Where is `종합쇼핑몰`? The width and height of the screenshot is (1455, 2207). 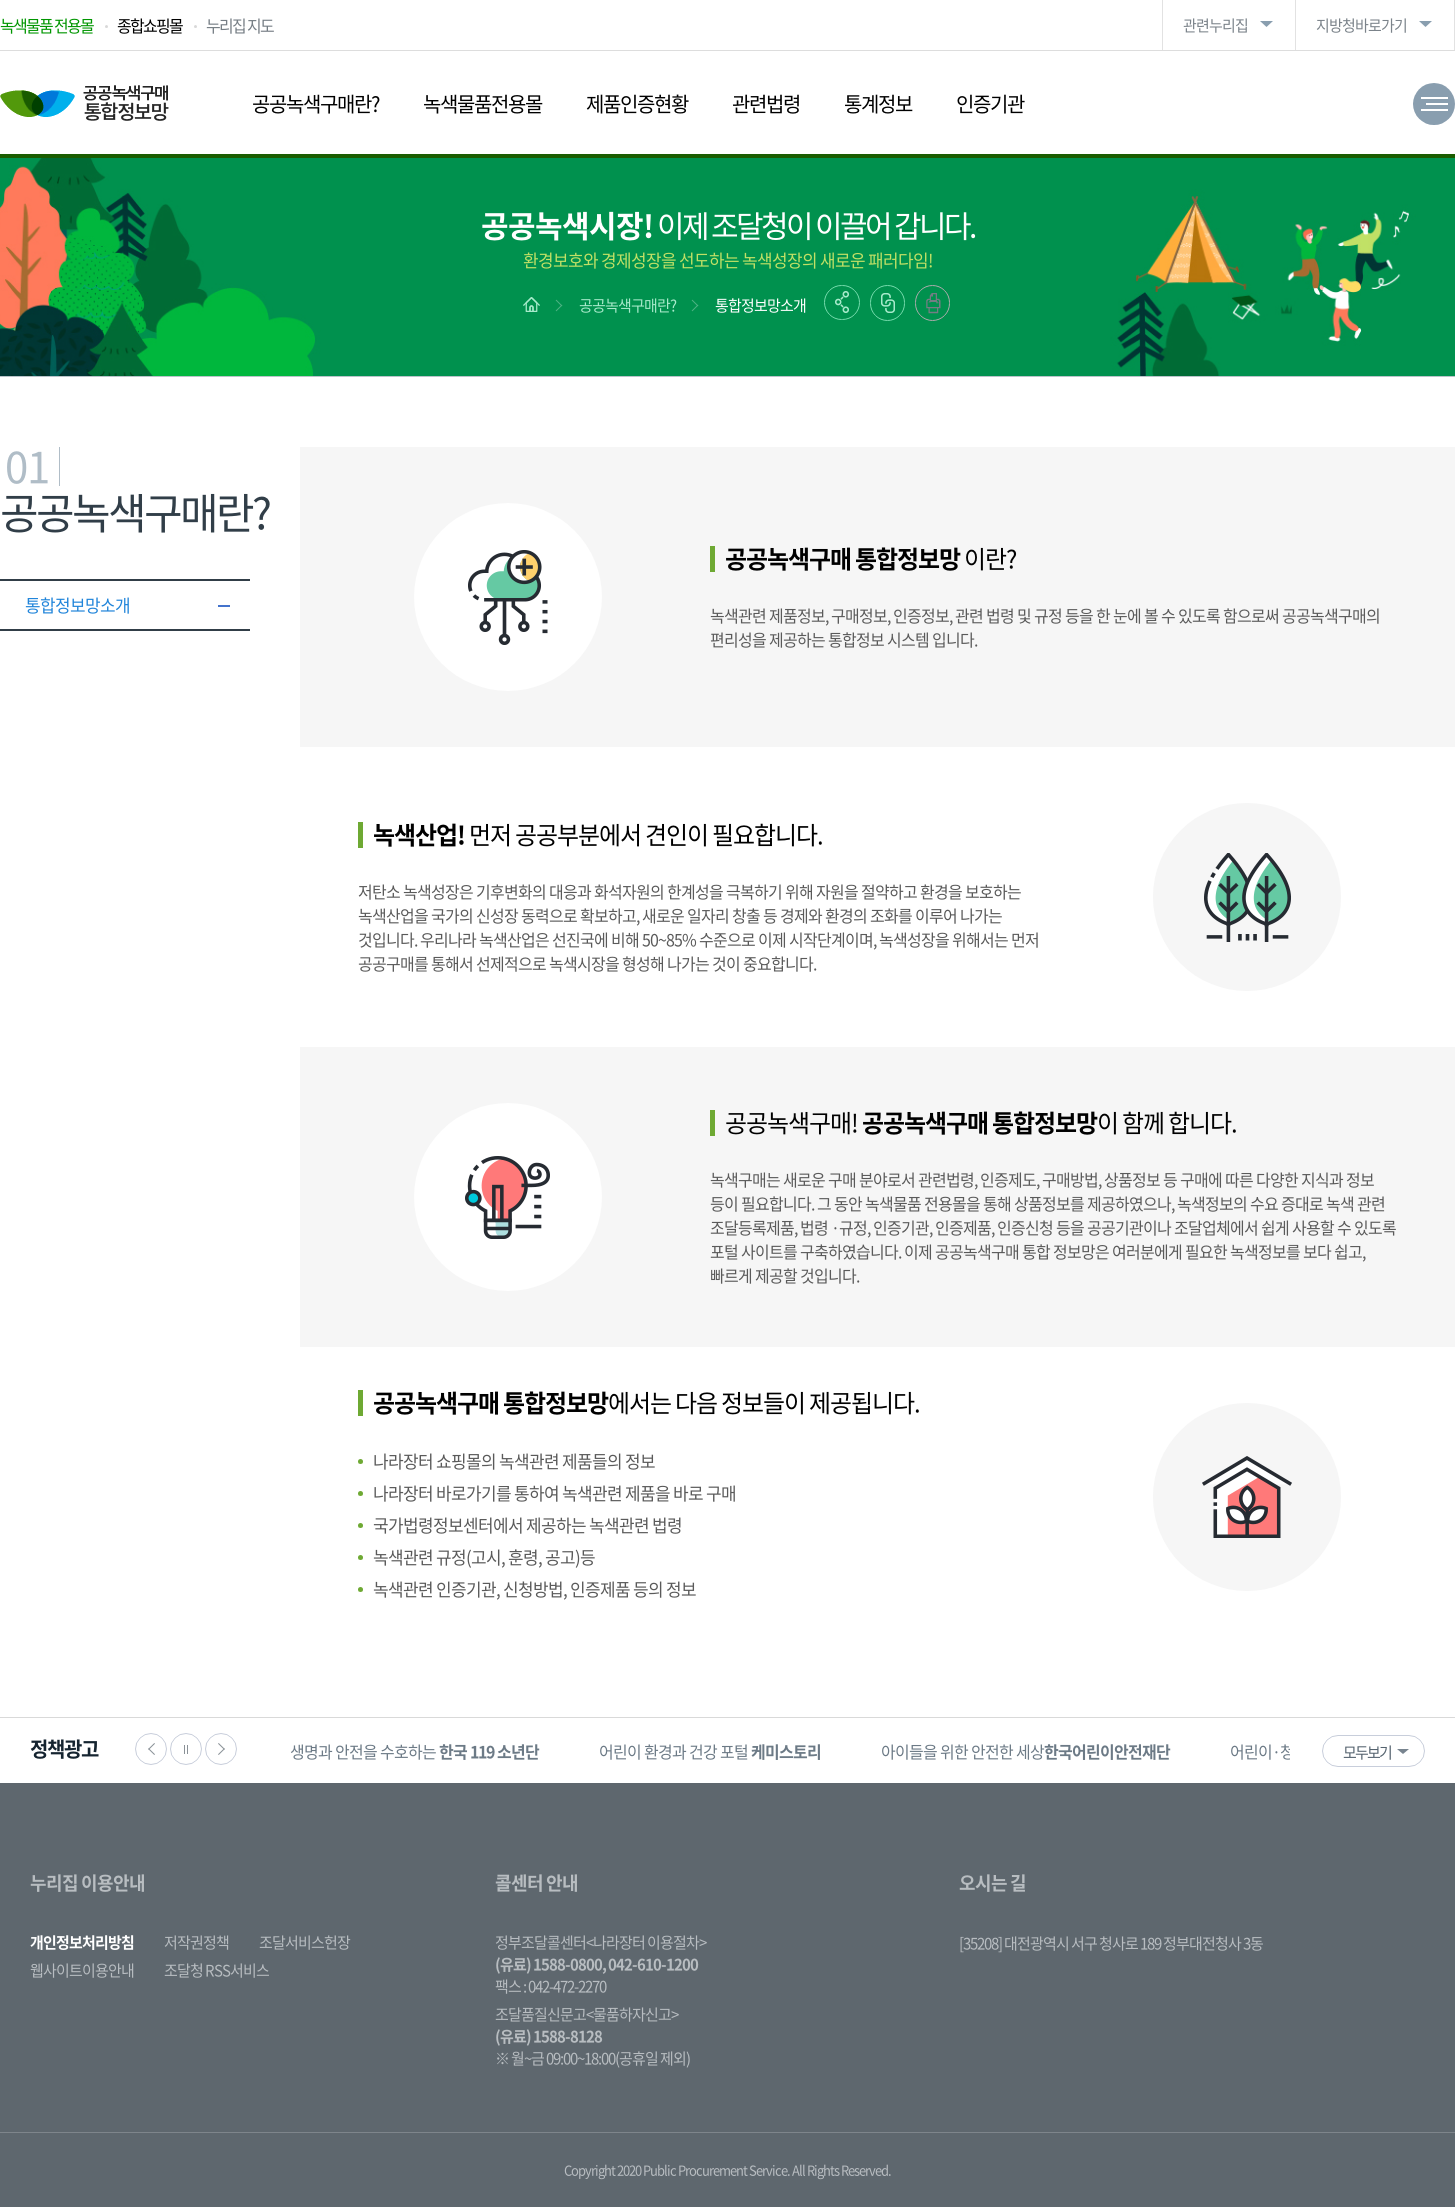
종합쇼핑몰 is located at coordinates (149, 25).